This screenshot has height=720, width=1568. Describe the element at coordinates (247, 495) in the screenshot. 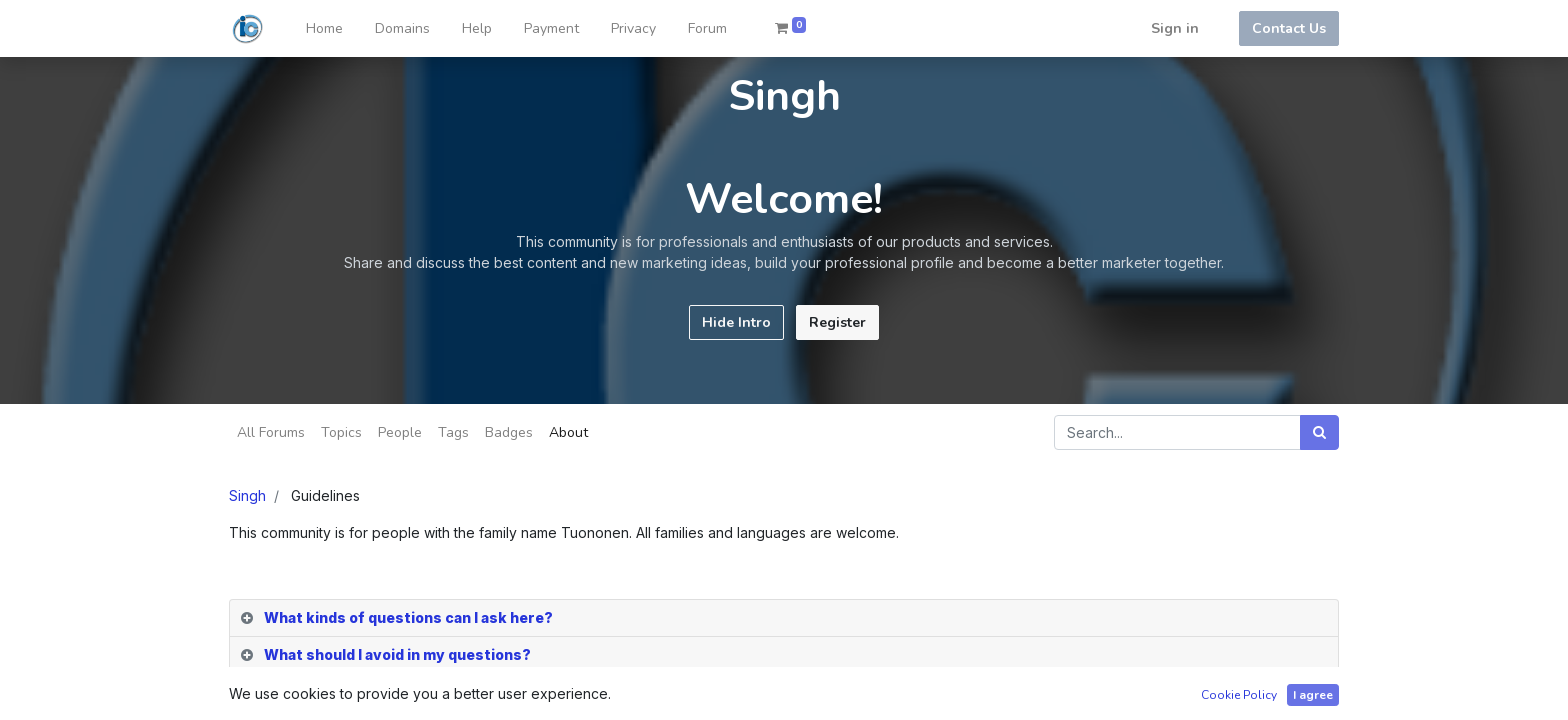

I see `Singh` at that location.